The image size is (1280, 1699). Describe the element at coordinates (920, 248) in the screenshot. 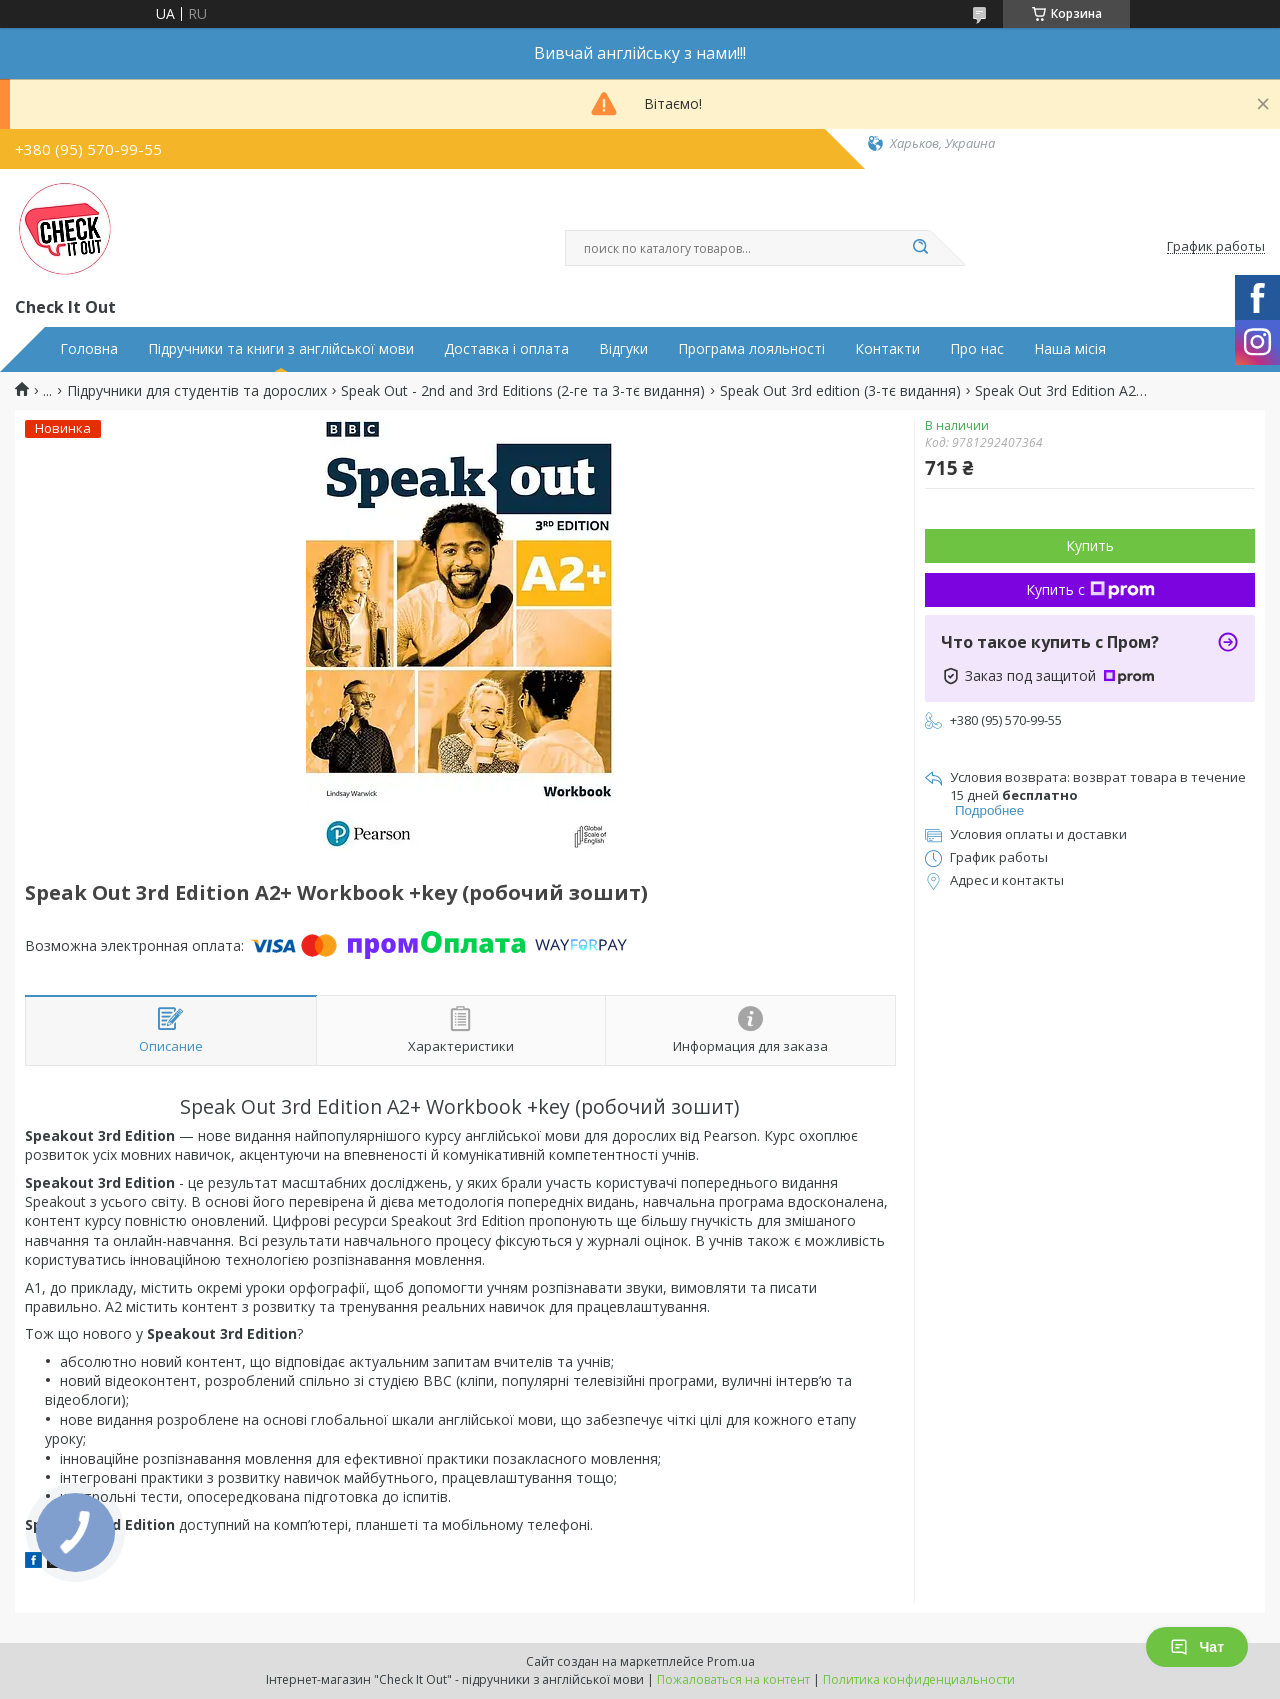

I see `[Искать]` at that location.